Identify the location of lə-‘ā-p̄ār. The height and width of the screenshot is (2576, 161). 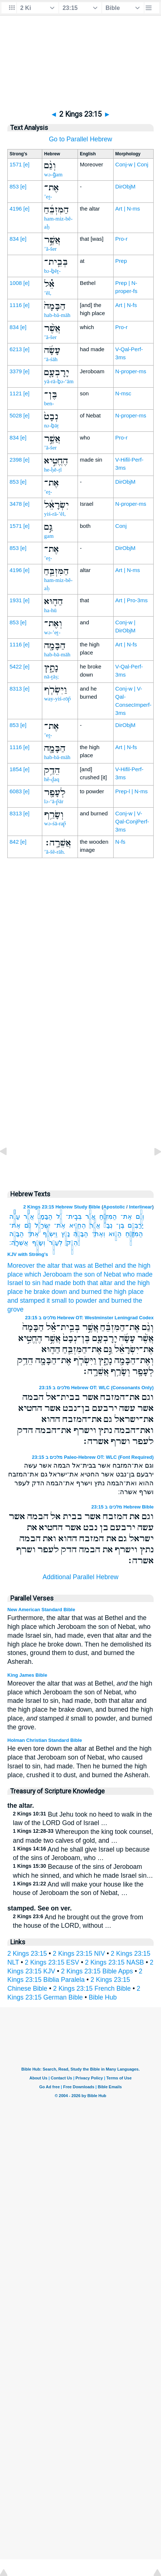
(53, 801).